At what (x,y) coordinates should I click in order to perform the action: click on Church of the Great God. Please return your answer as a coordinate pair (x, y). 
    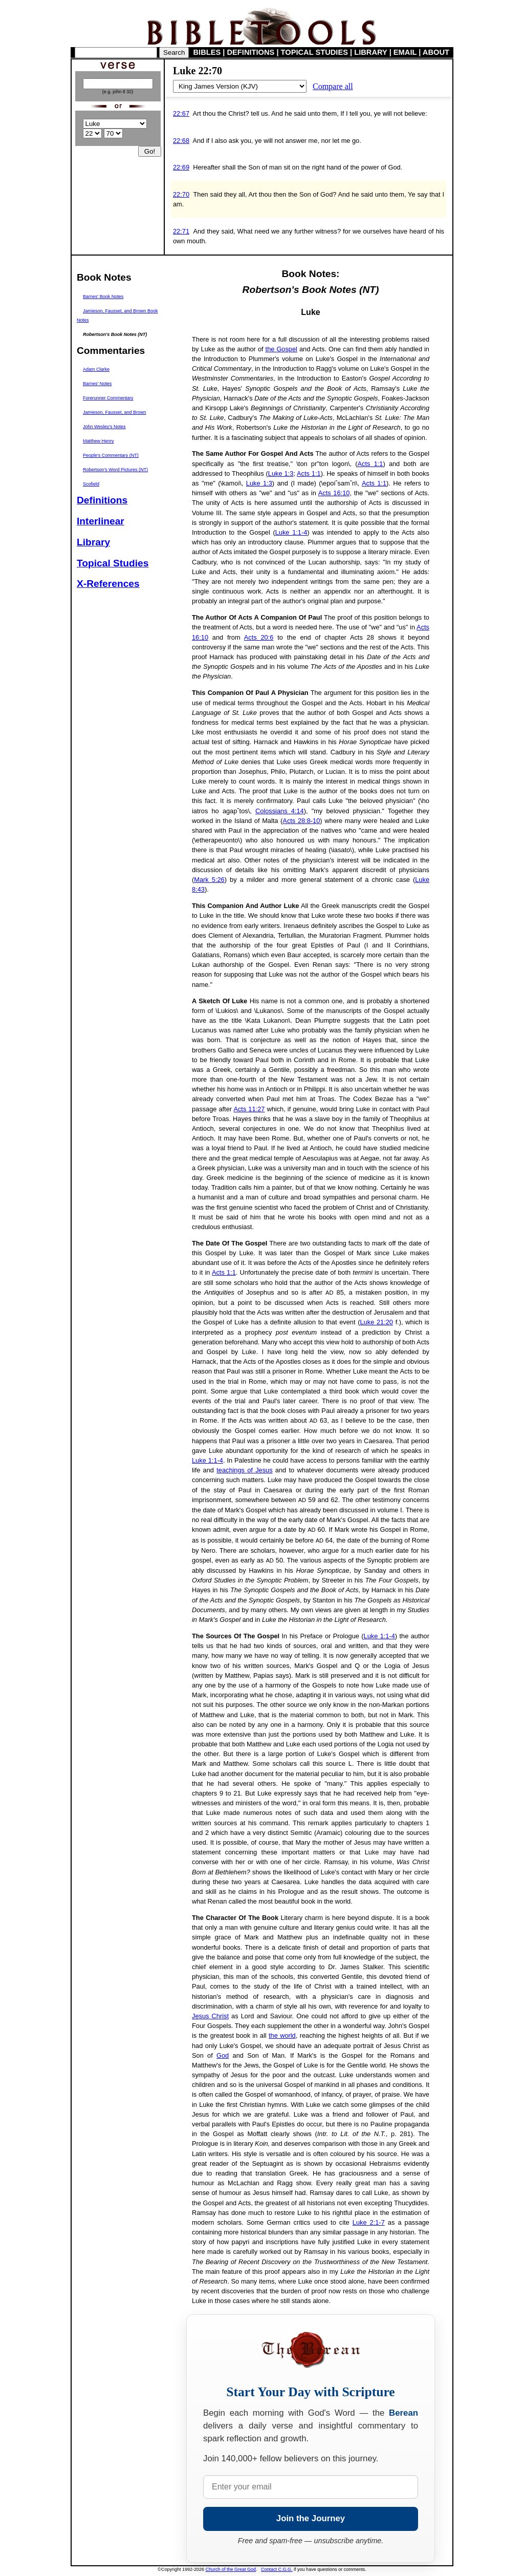
    Looking at the image, I should click on (231, 2569).